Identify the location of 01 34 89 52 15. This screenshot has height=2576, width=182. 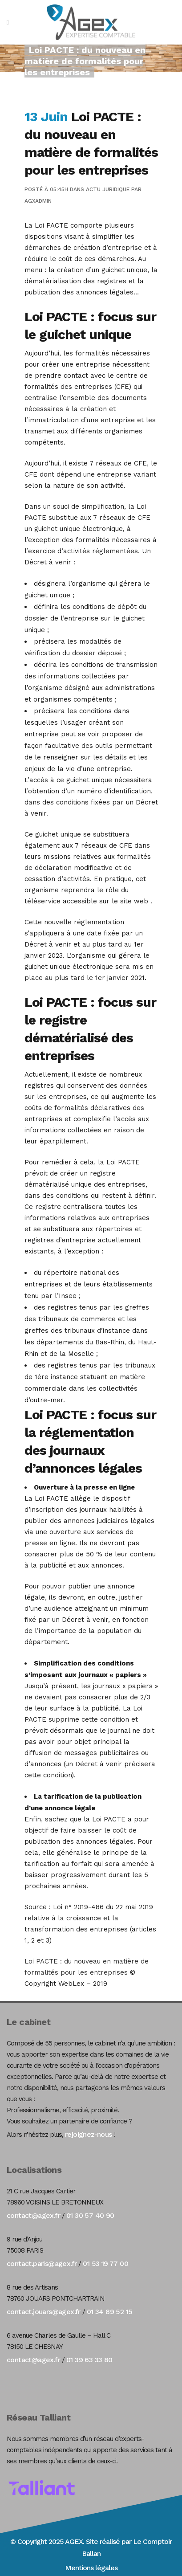
(110, 2311).